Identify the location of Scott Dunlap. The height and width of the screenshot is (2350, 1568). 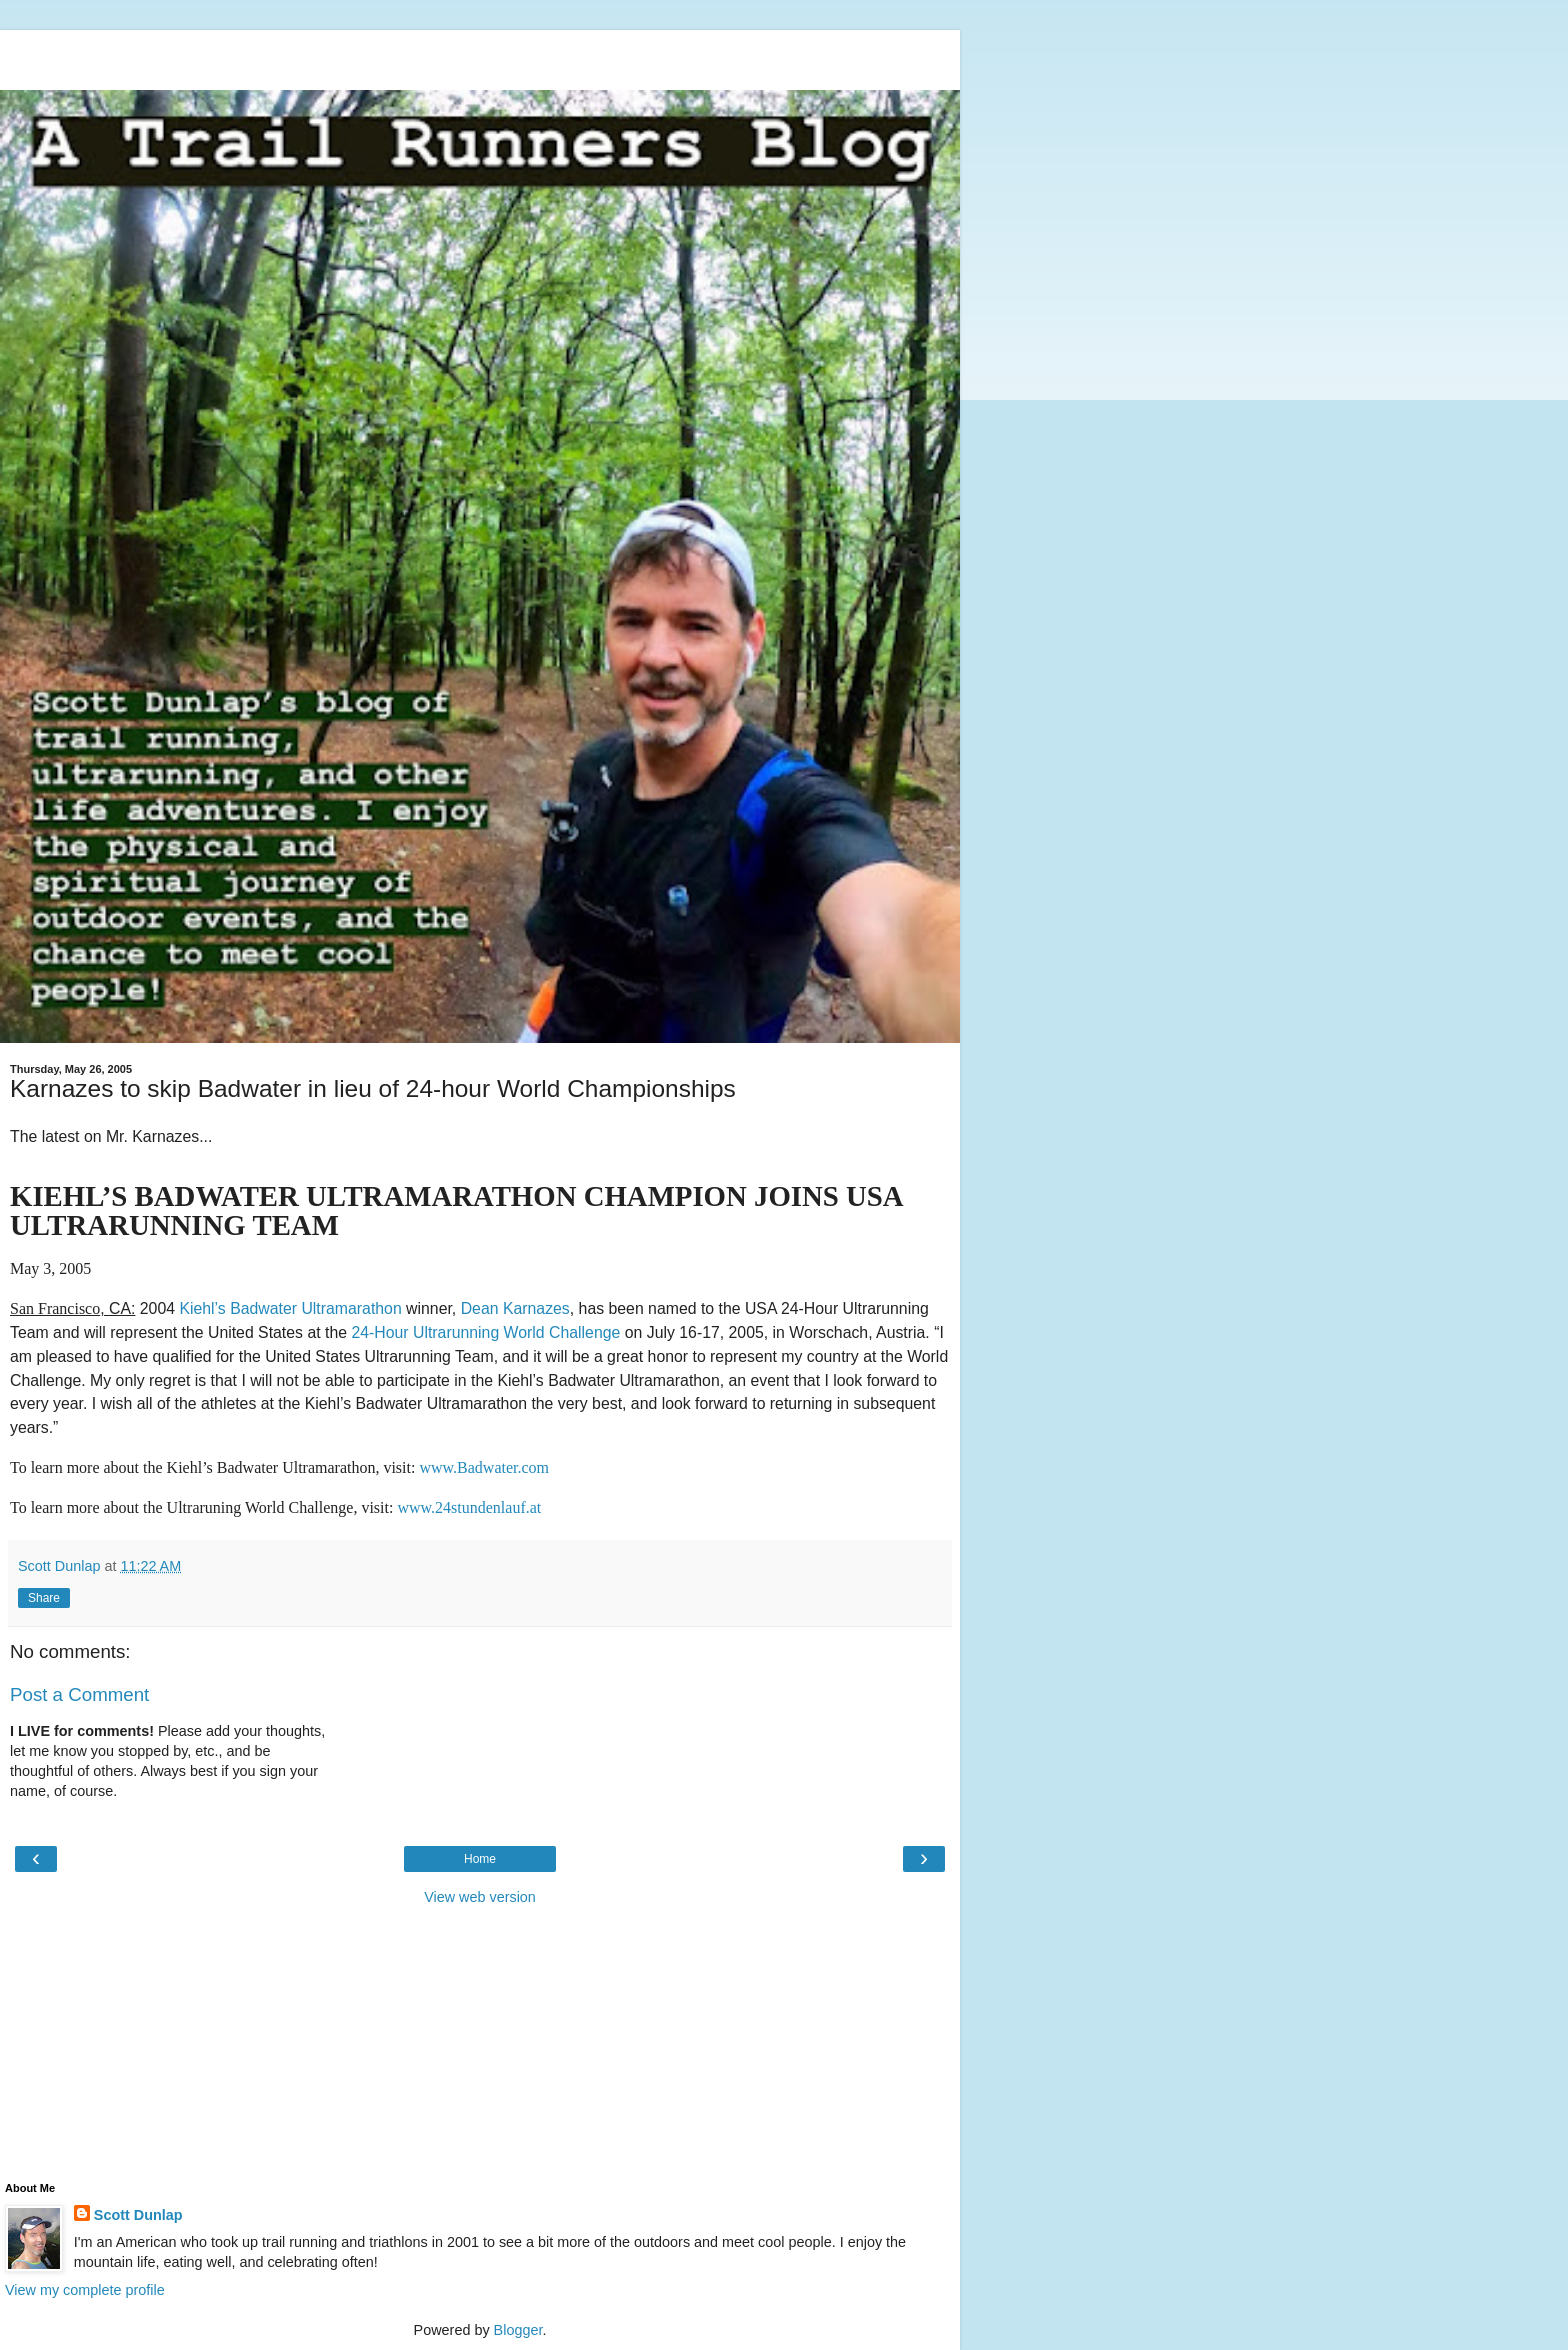
(138, 2215).